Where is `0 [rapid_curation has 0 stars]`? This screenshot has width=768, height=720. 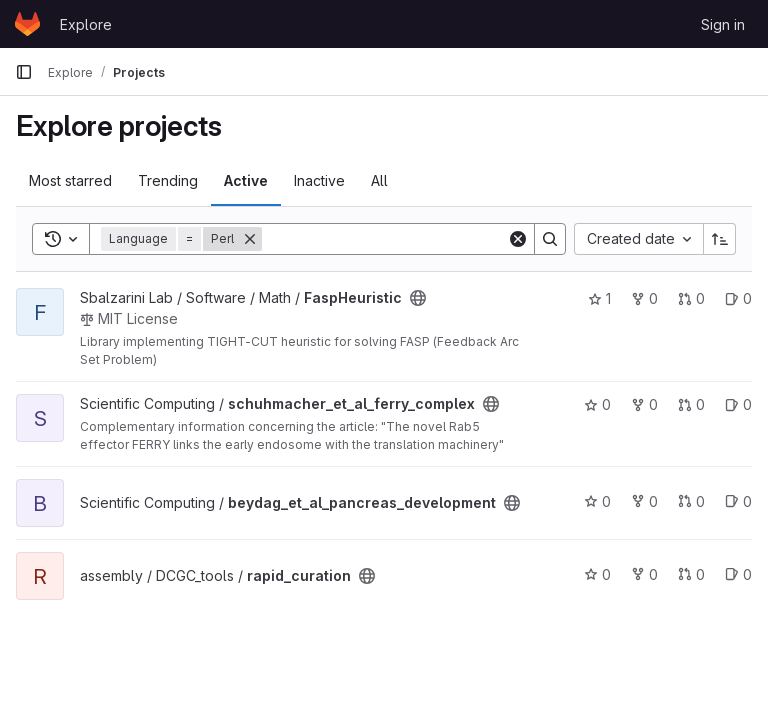
0 [rapid_curation has 0 stars] is located at coordinates (597, 574).